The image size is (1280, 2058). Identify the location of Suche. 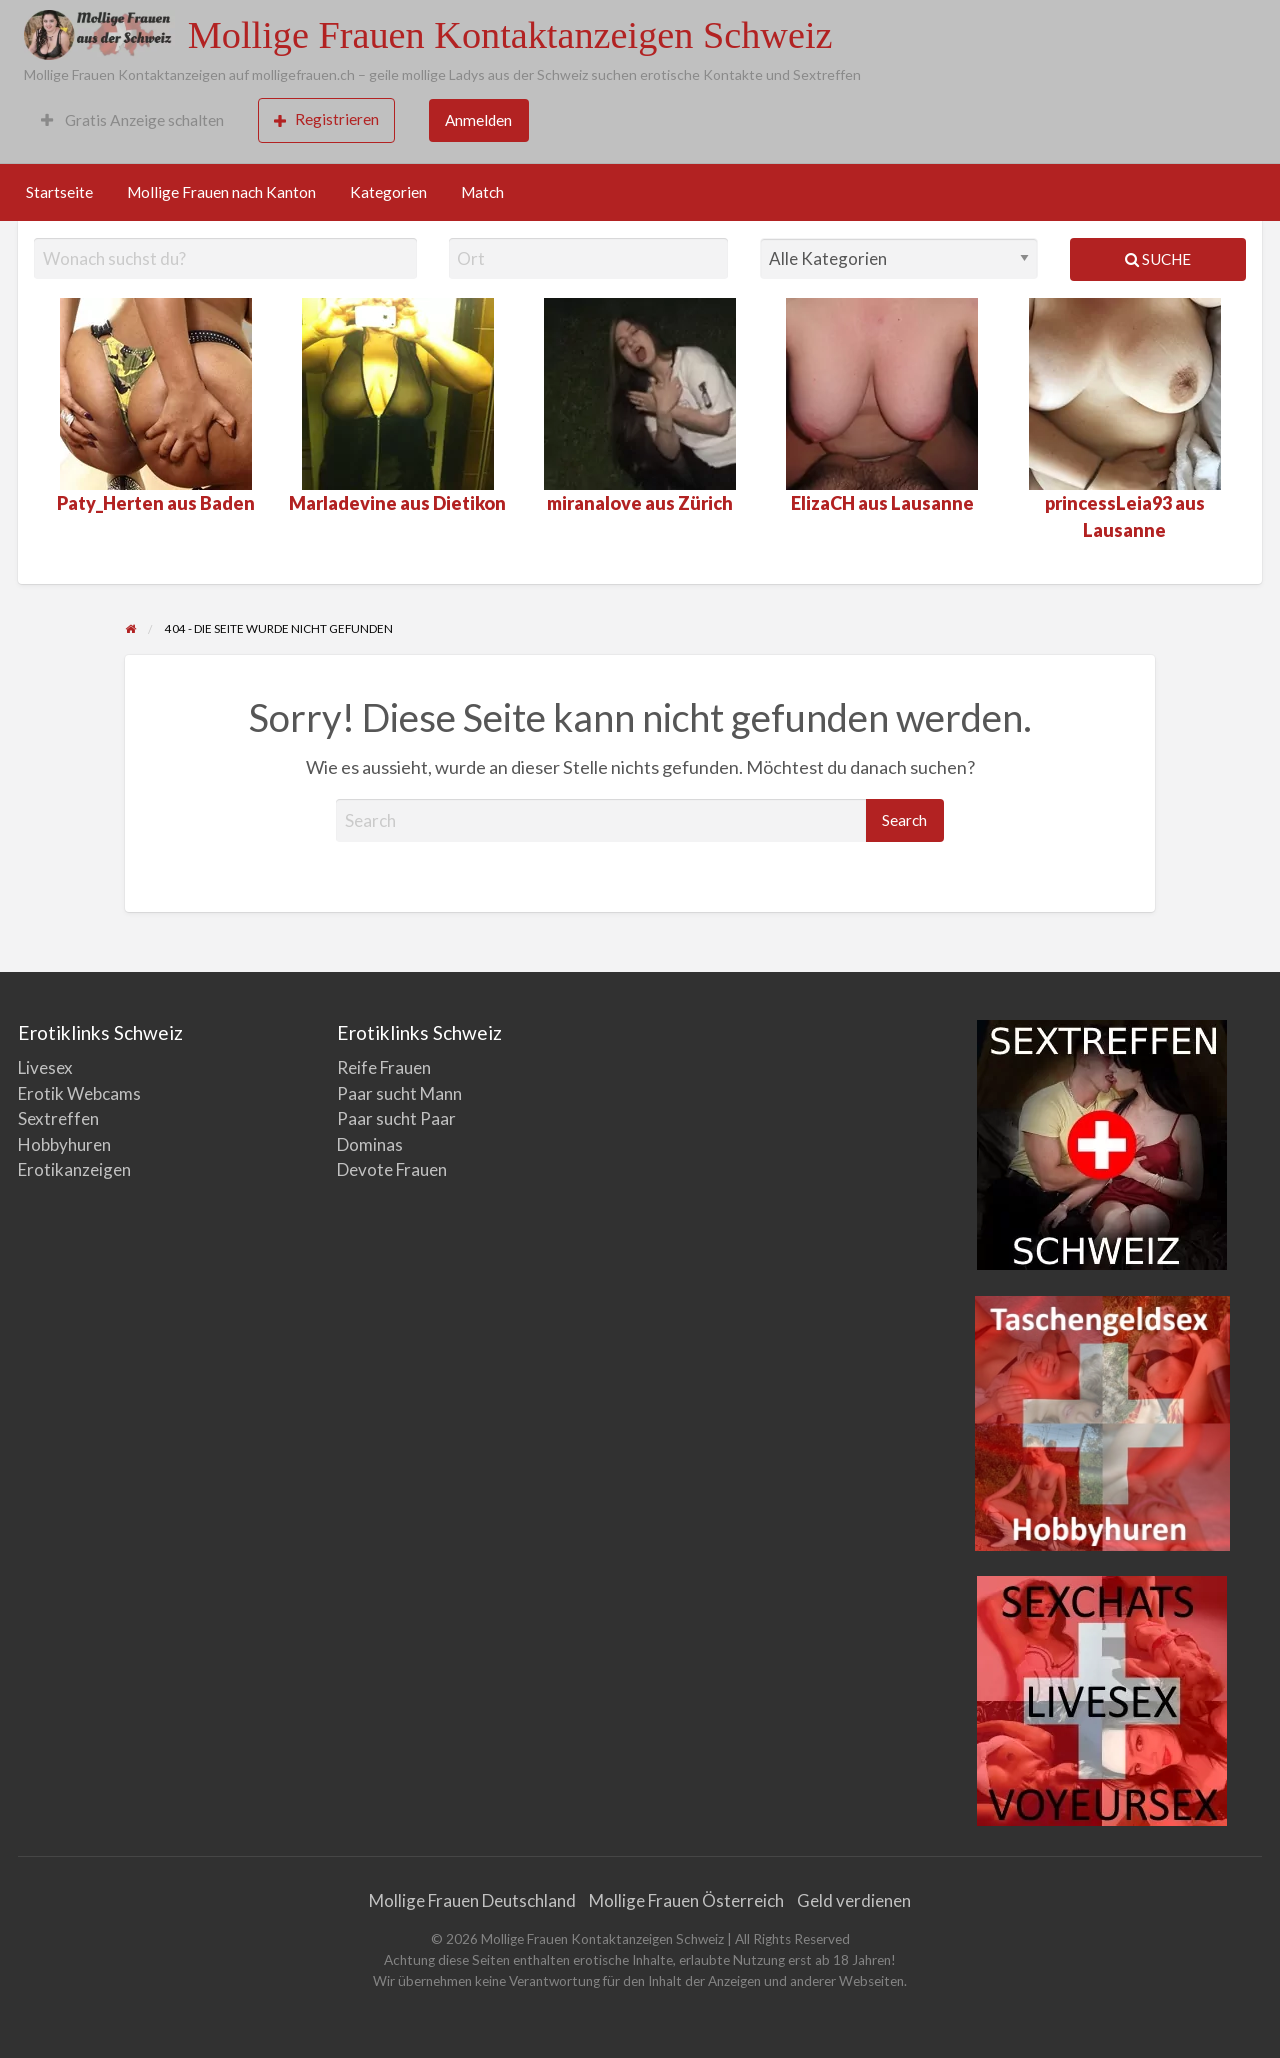
(1158, 259).